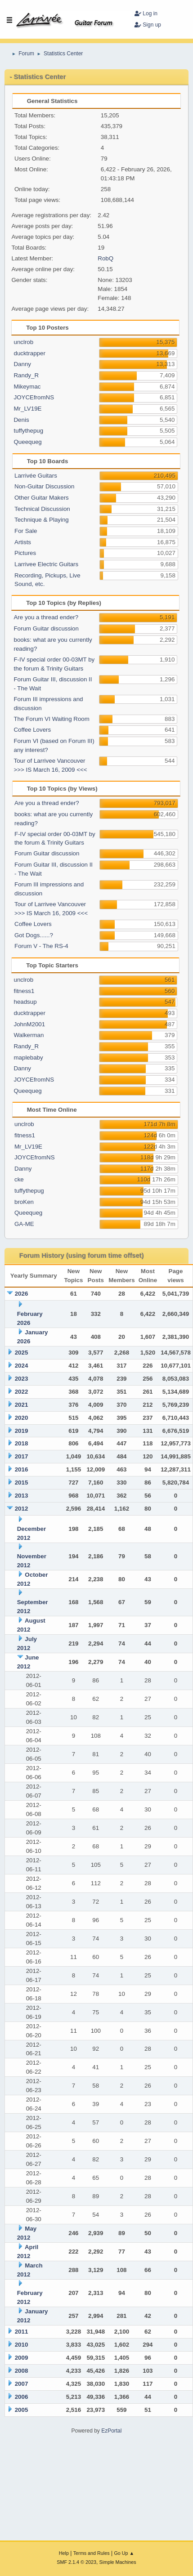 This screenshot has width=193, height=2576. What do you see at coordinates (35, 475) in the screenshot?
I see `Larrivée Guitars` at bounding box center [35, 475].